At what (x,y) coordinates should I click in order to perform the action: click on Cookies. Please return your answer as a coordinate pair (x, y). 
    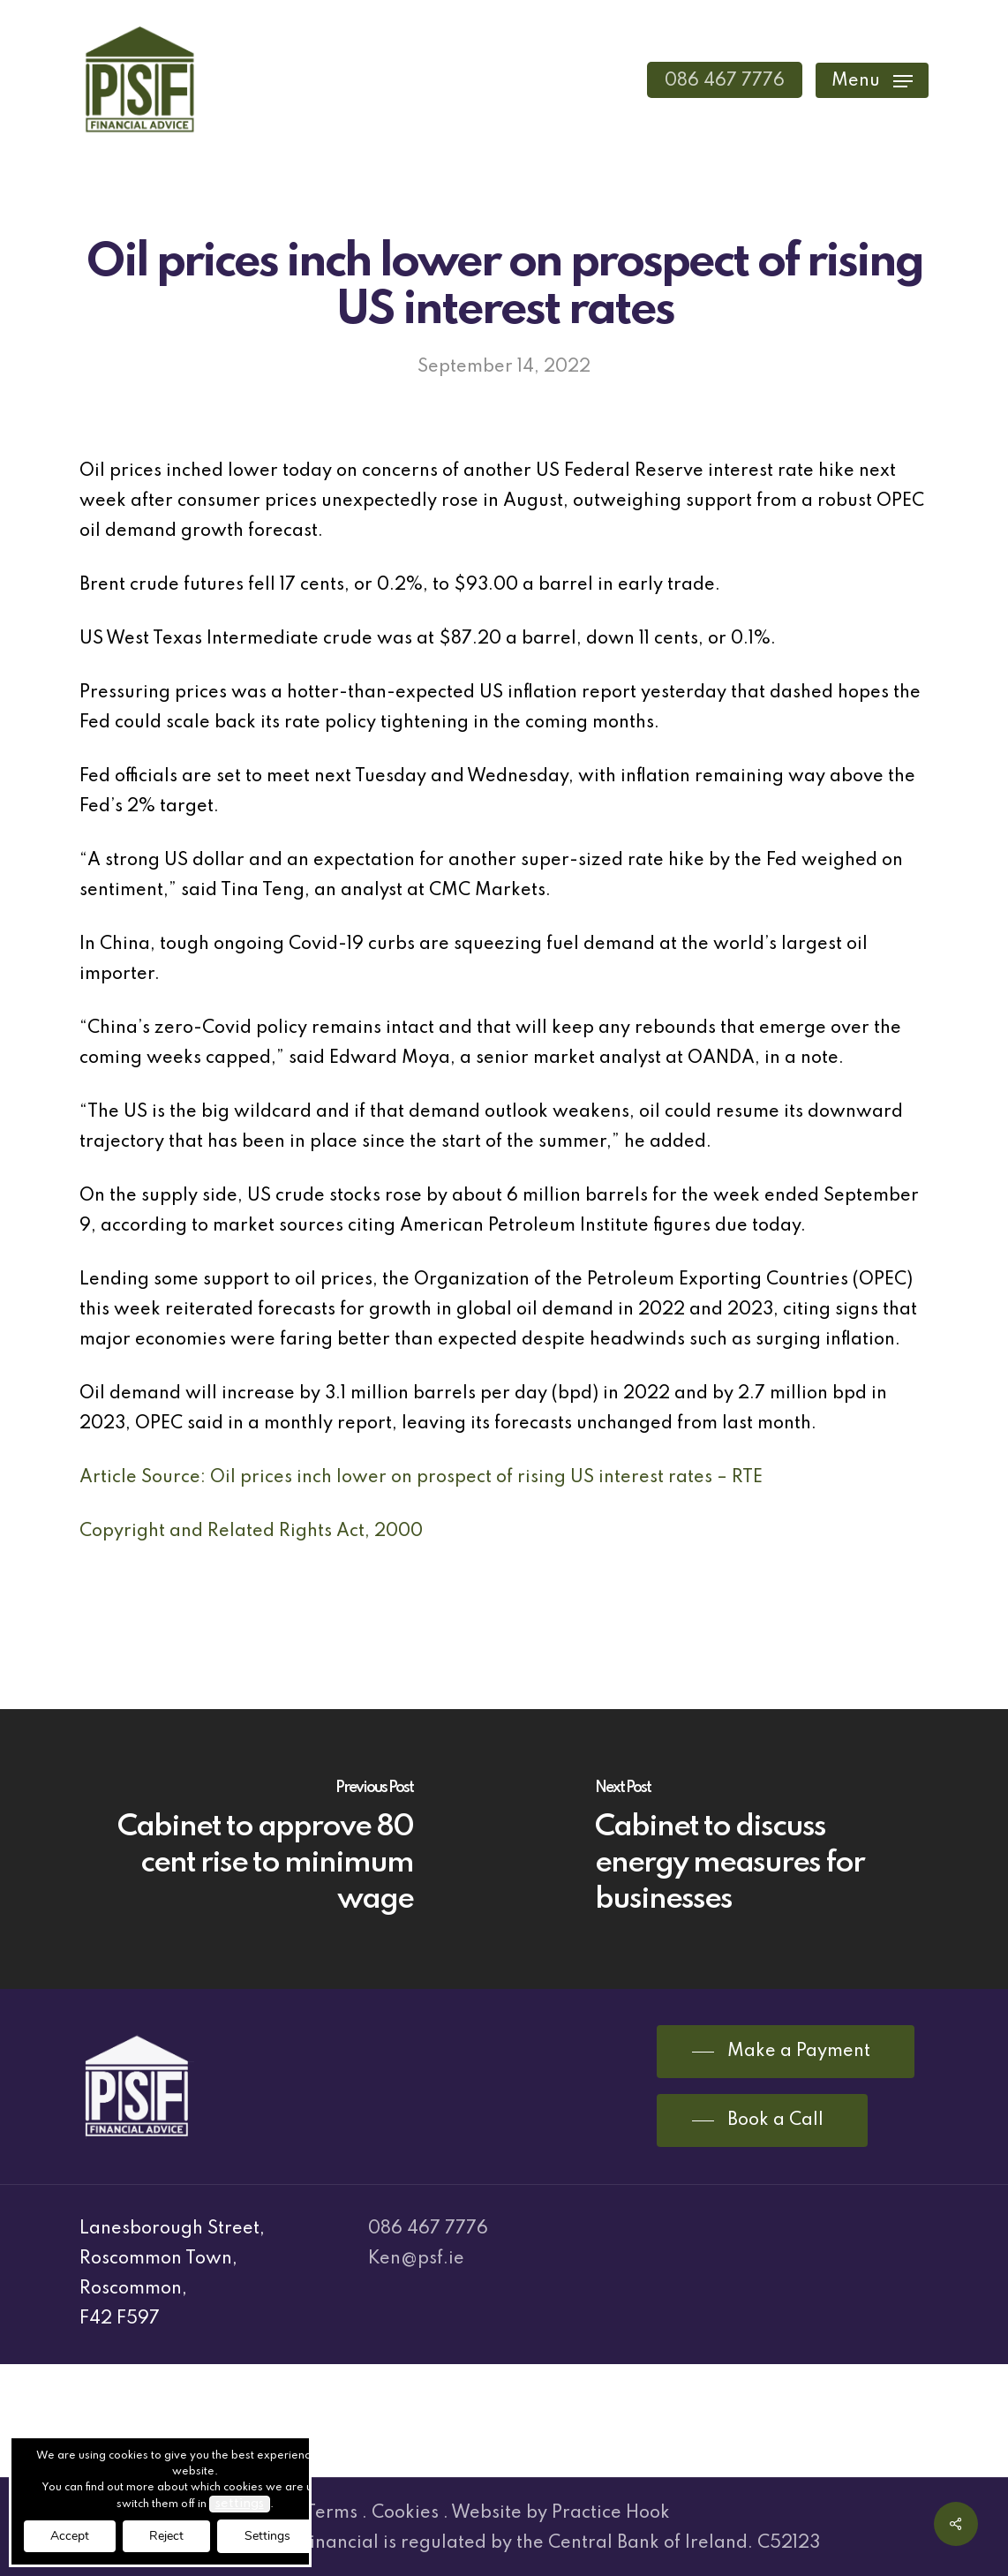
    Looking at the image, I should click on (405, 2513).